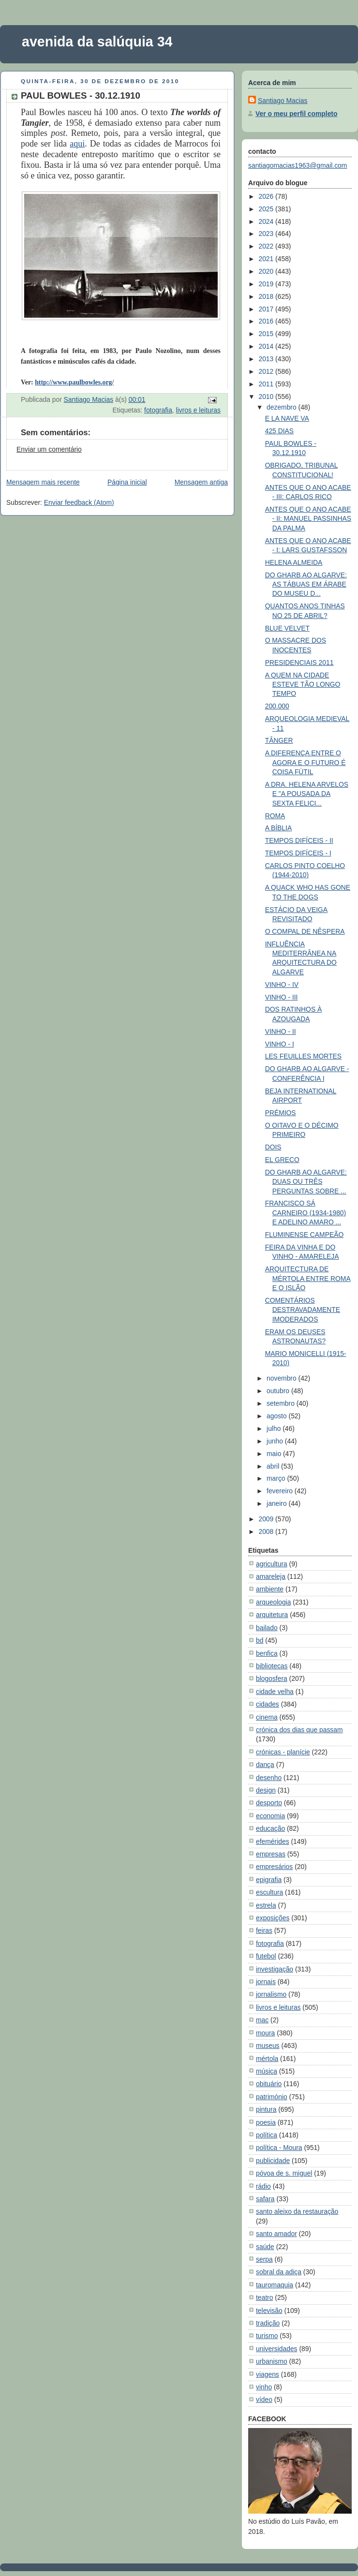  Describe the element at coordinates (275, 816) in the screenshot. I see `ROMA` at that location.